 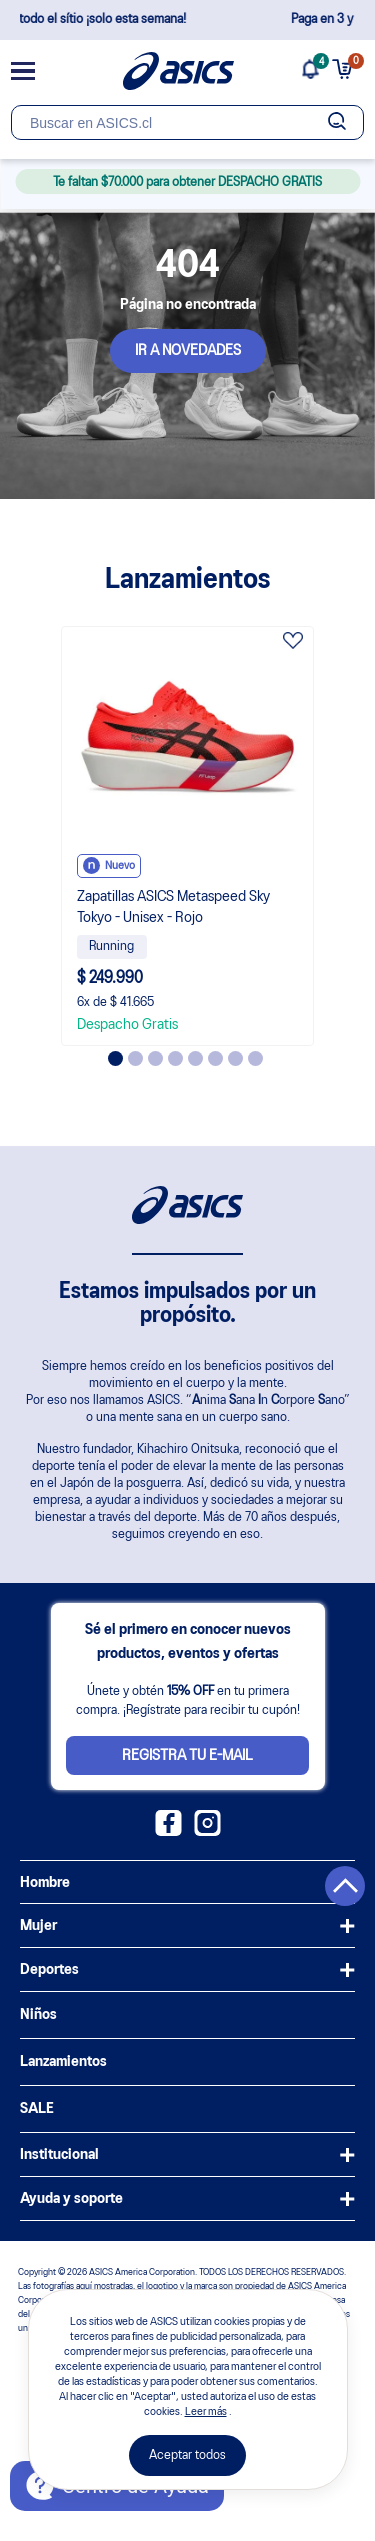 What do you see at coordinates (173, 907) in the screenshot?
I see `Zapatillas ASICS Metaspeed Sky Tokyo - Unisex - Rojo` at bounding box center [173, 907].